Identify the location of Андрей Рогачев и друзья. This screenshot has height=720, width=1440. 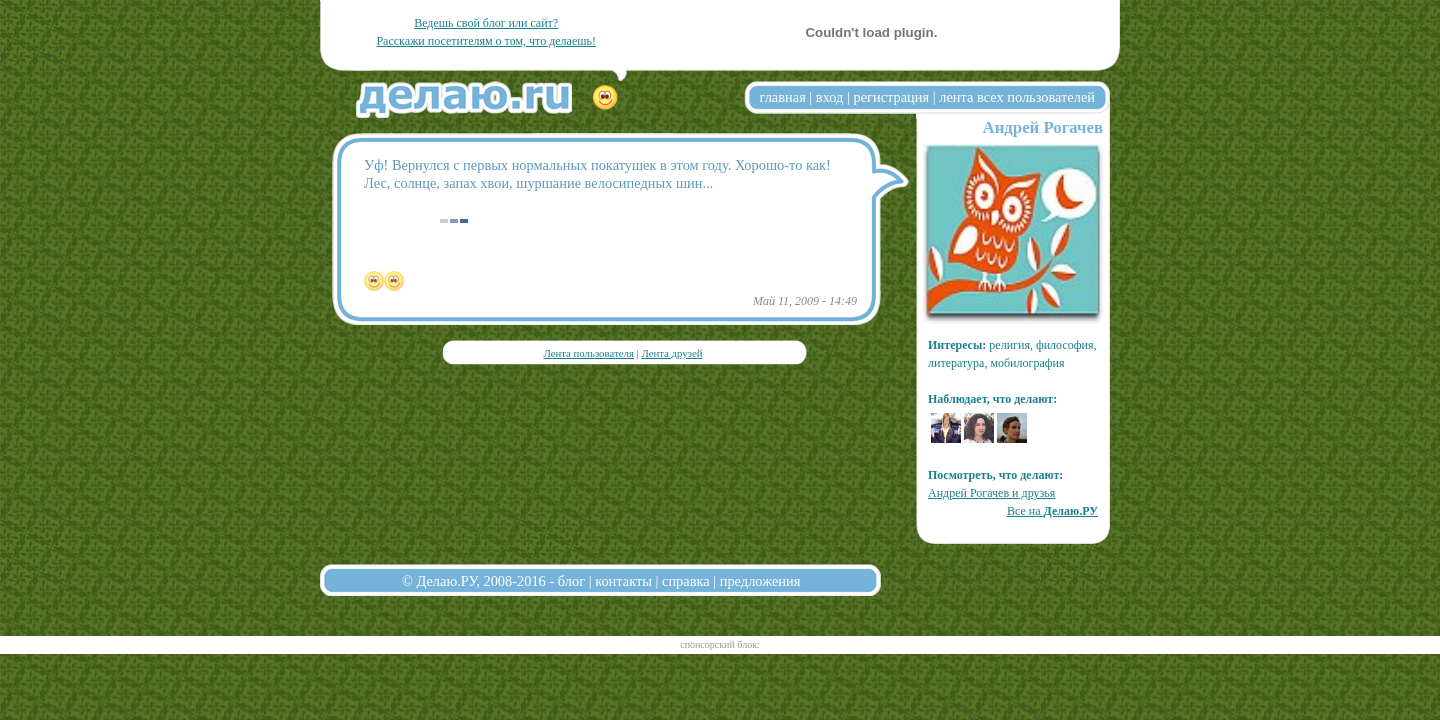
(991, 493).